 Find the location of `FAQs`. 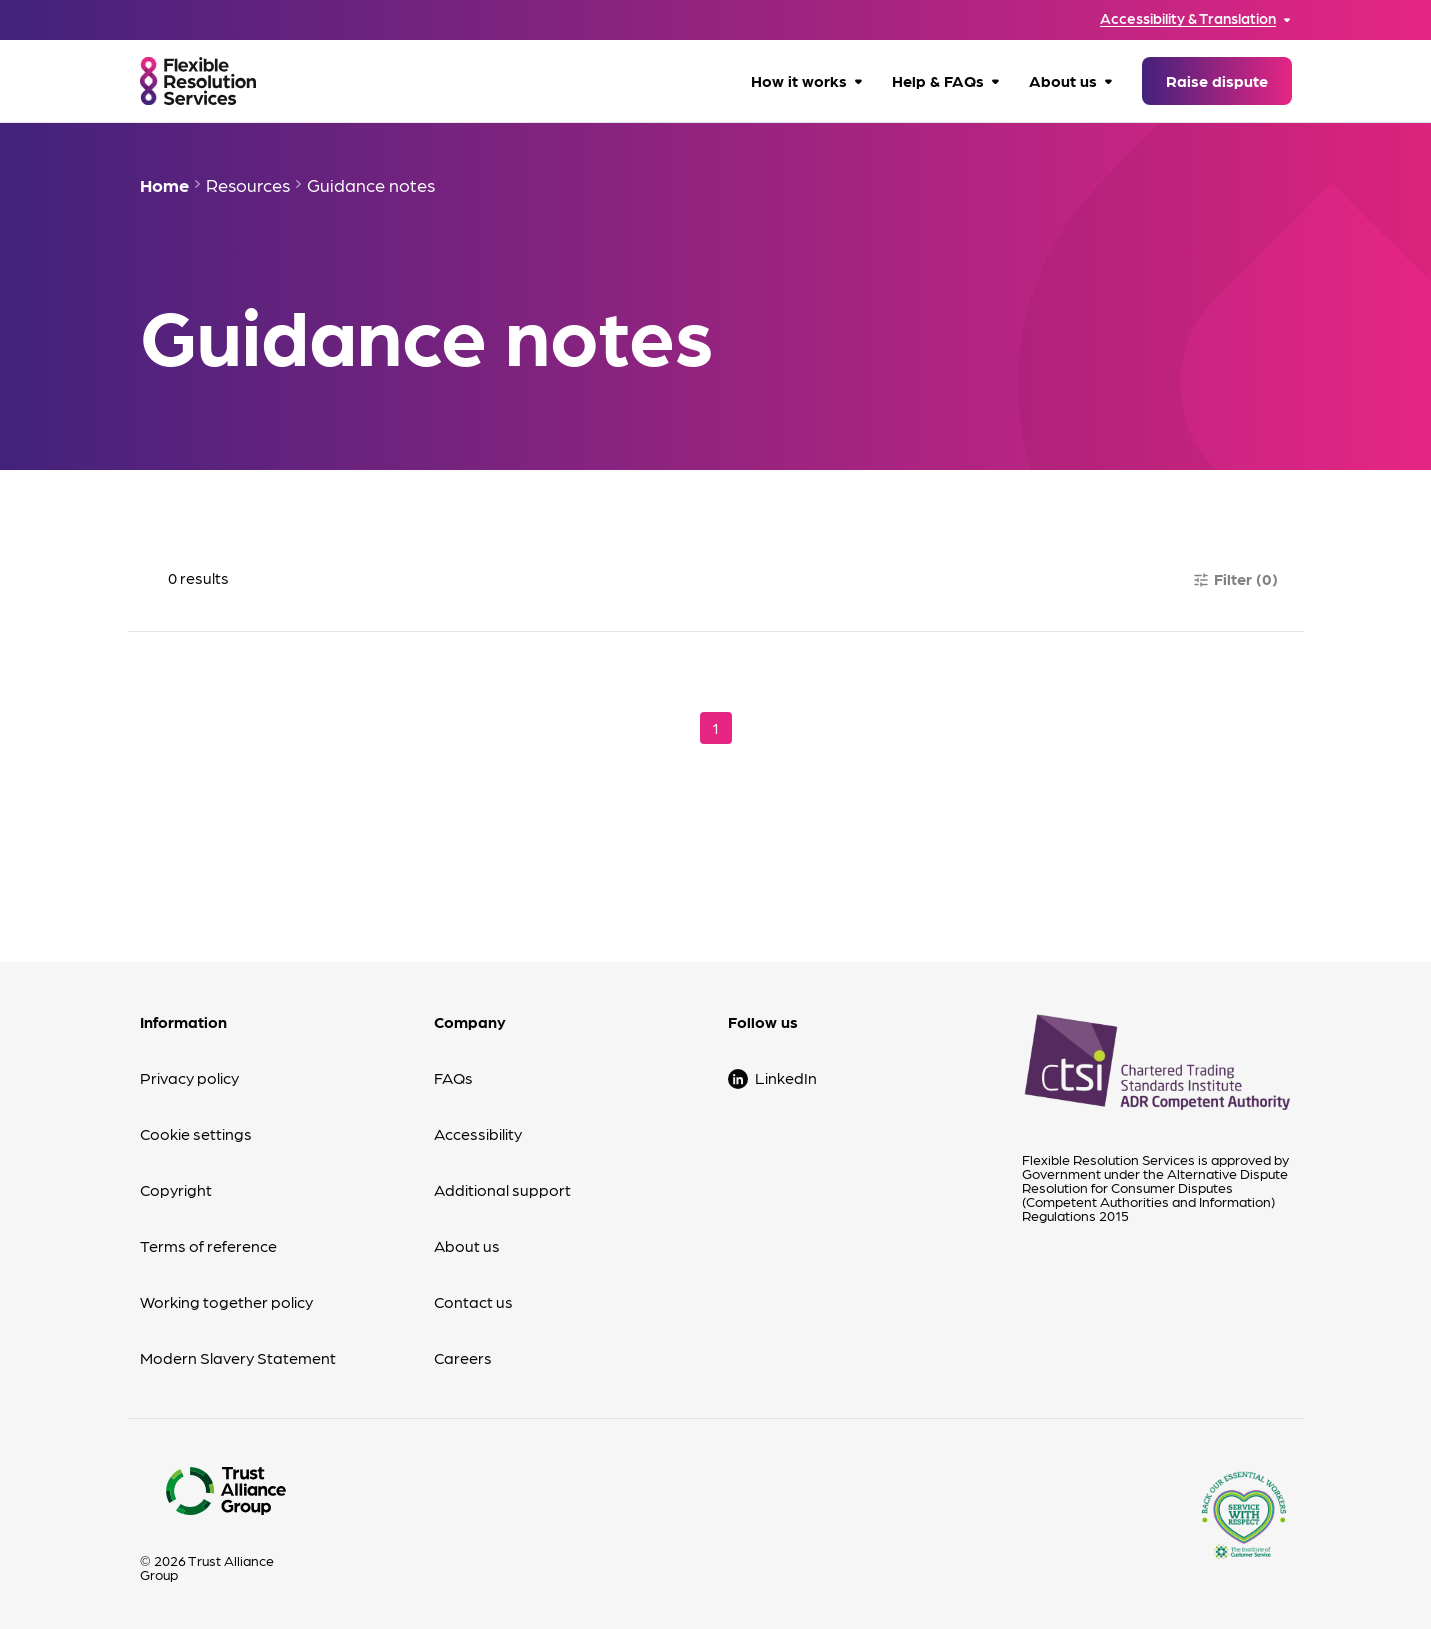

FAQs is located at coordinates (453, 1077).